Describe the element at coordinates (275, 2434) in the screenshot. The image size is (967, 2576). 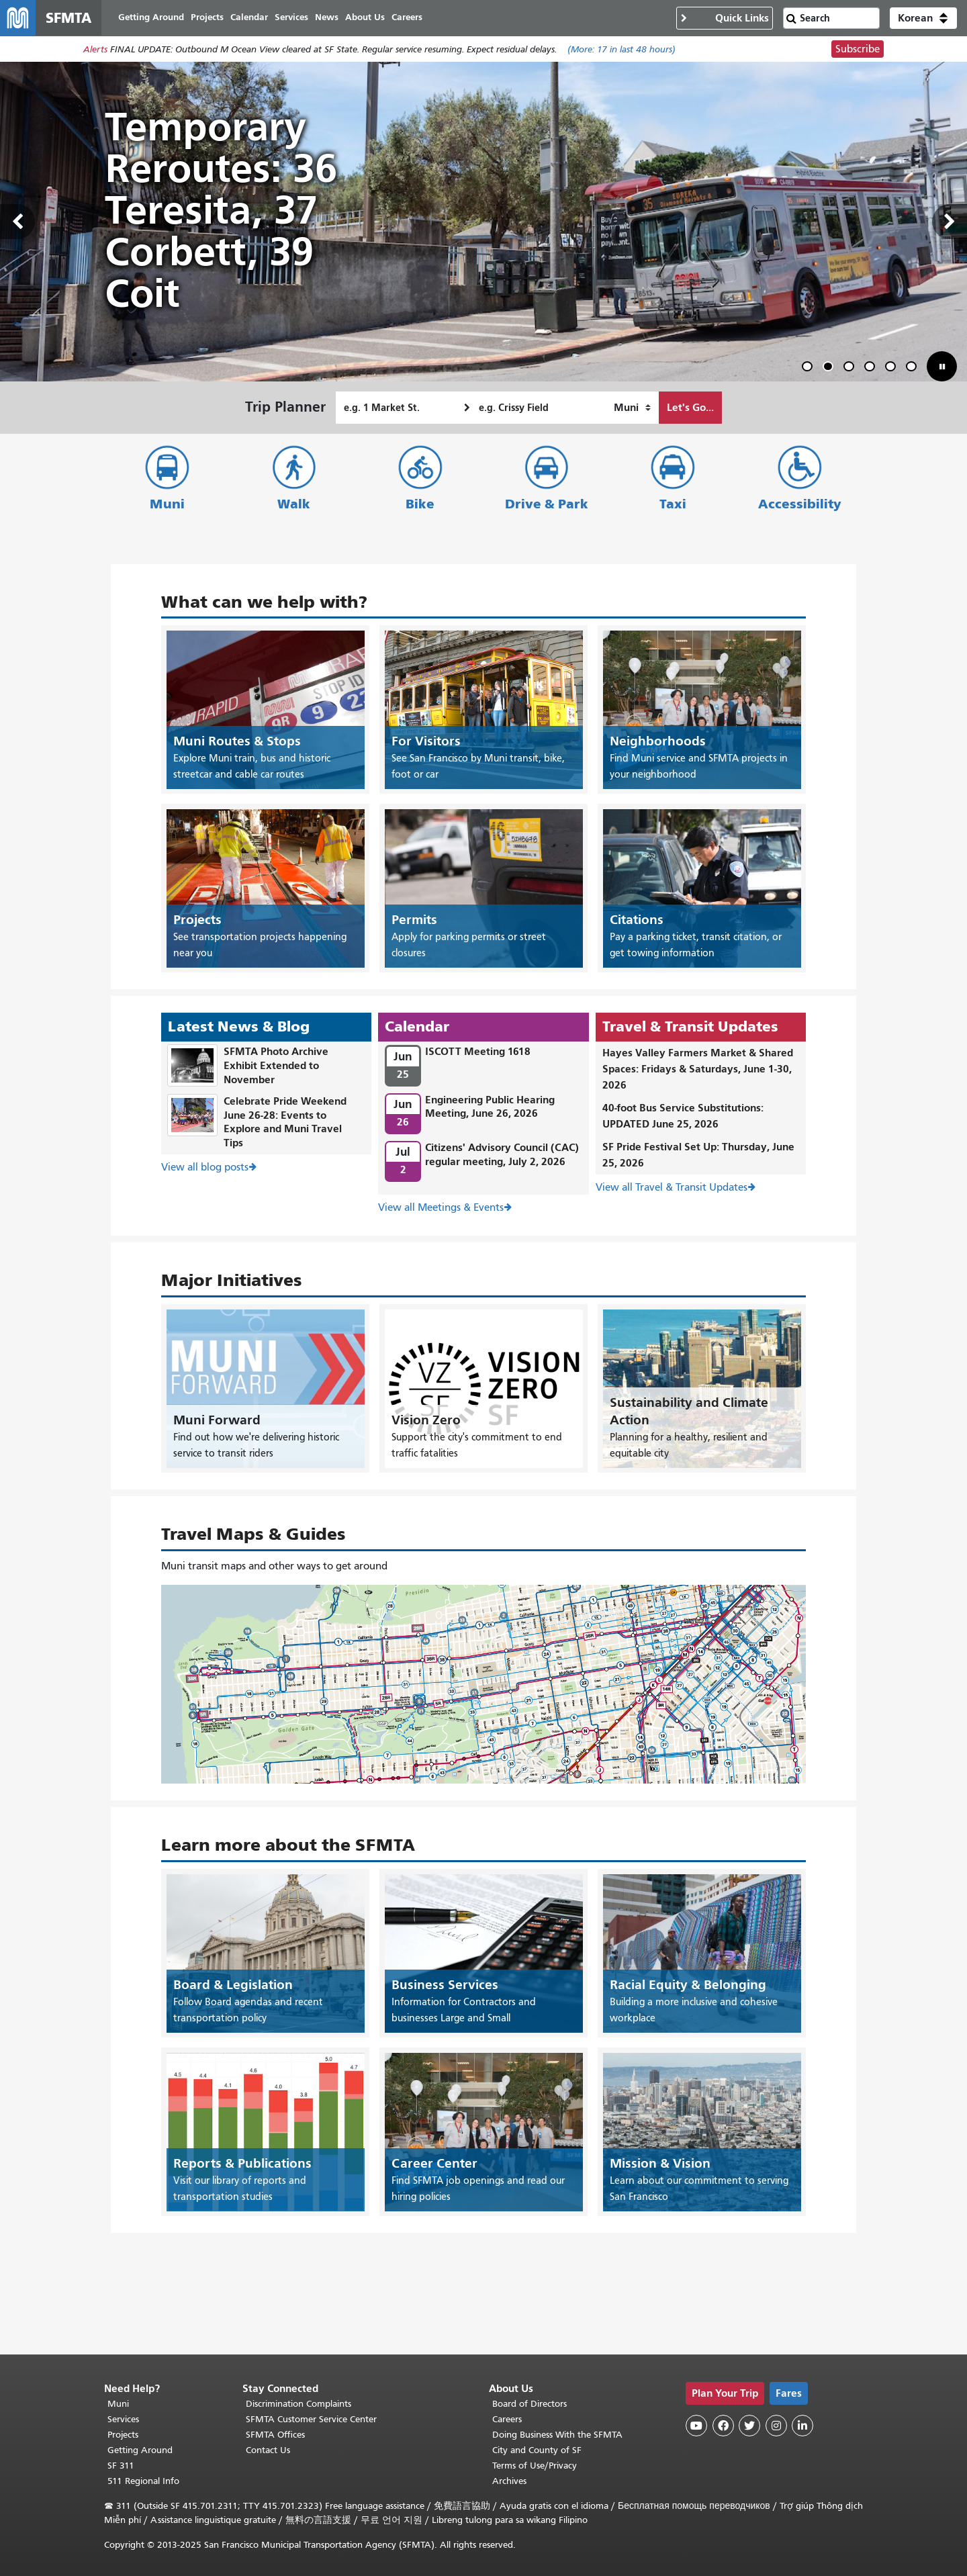
I see `SFMTA Offices` at that location.